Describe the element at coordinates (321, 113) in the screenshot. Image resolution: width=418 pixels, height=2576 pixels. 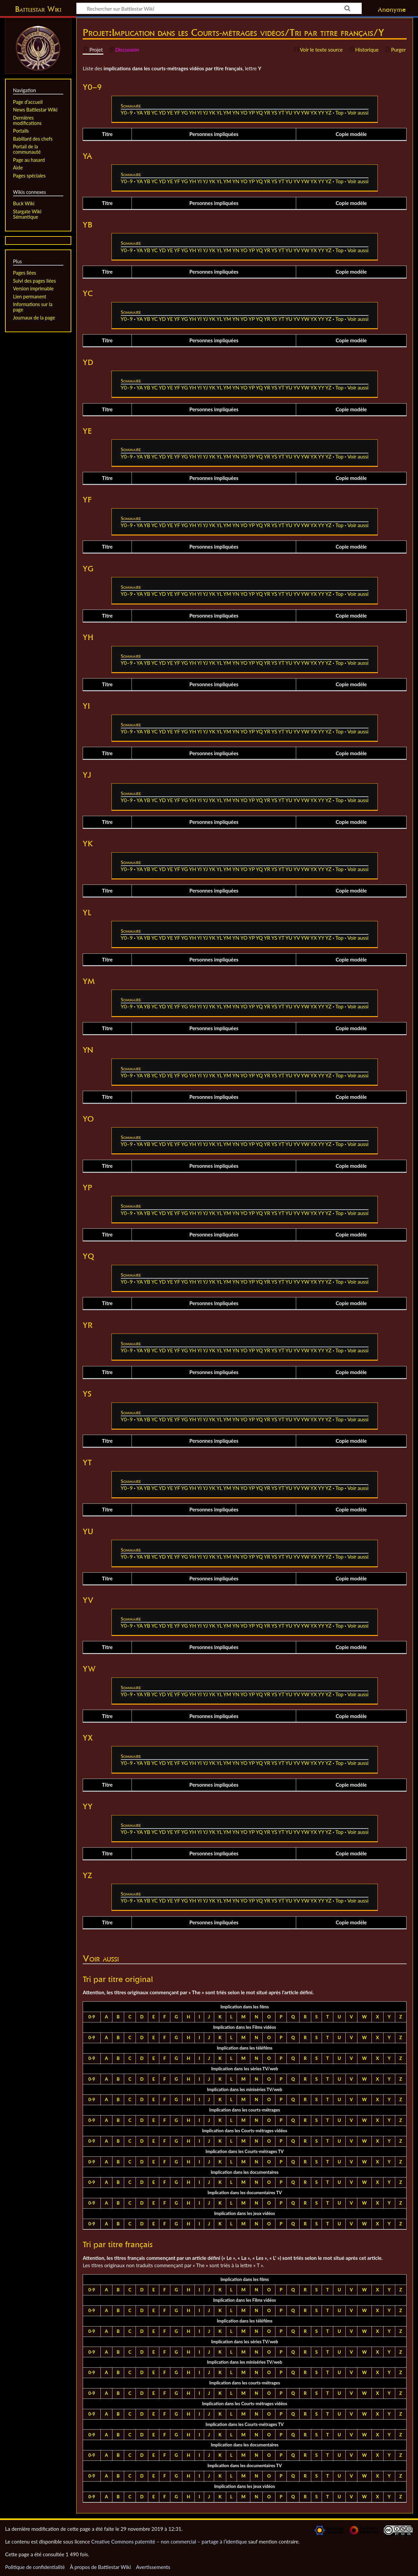
I see `YY` at that location.